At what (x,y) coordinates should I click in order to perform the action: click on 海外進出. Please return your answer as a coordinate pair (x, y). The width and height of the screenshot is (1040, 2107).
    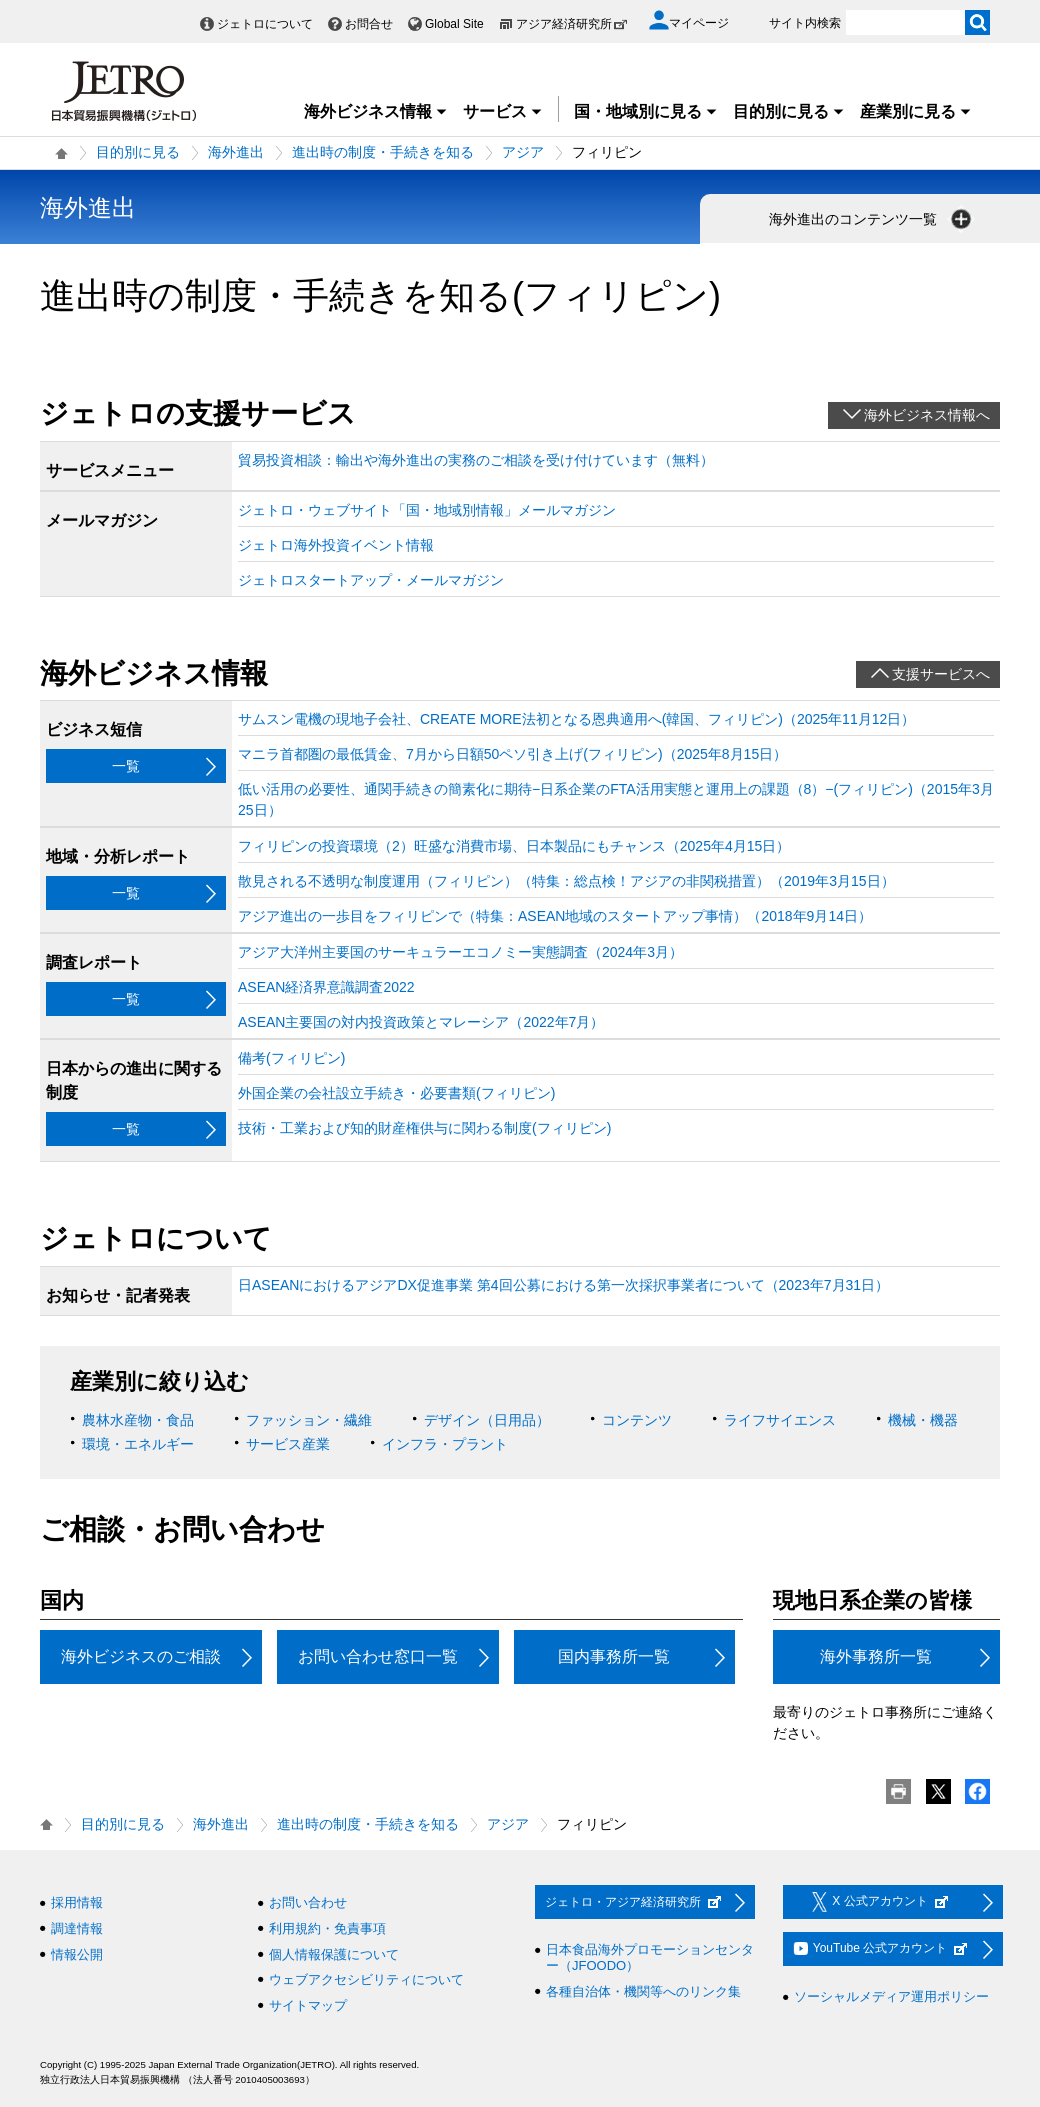
    Looking at the image, I should click on (236, 152).